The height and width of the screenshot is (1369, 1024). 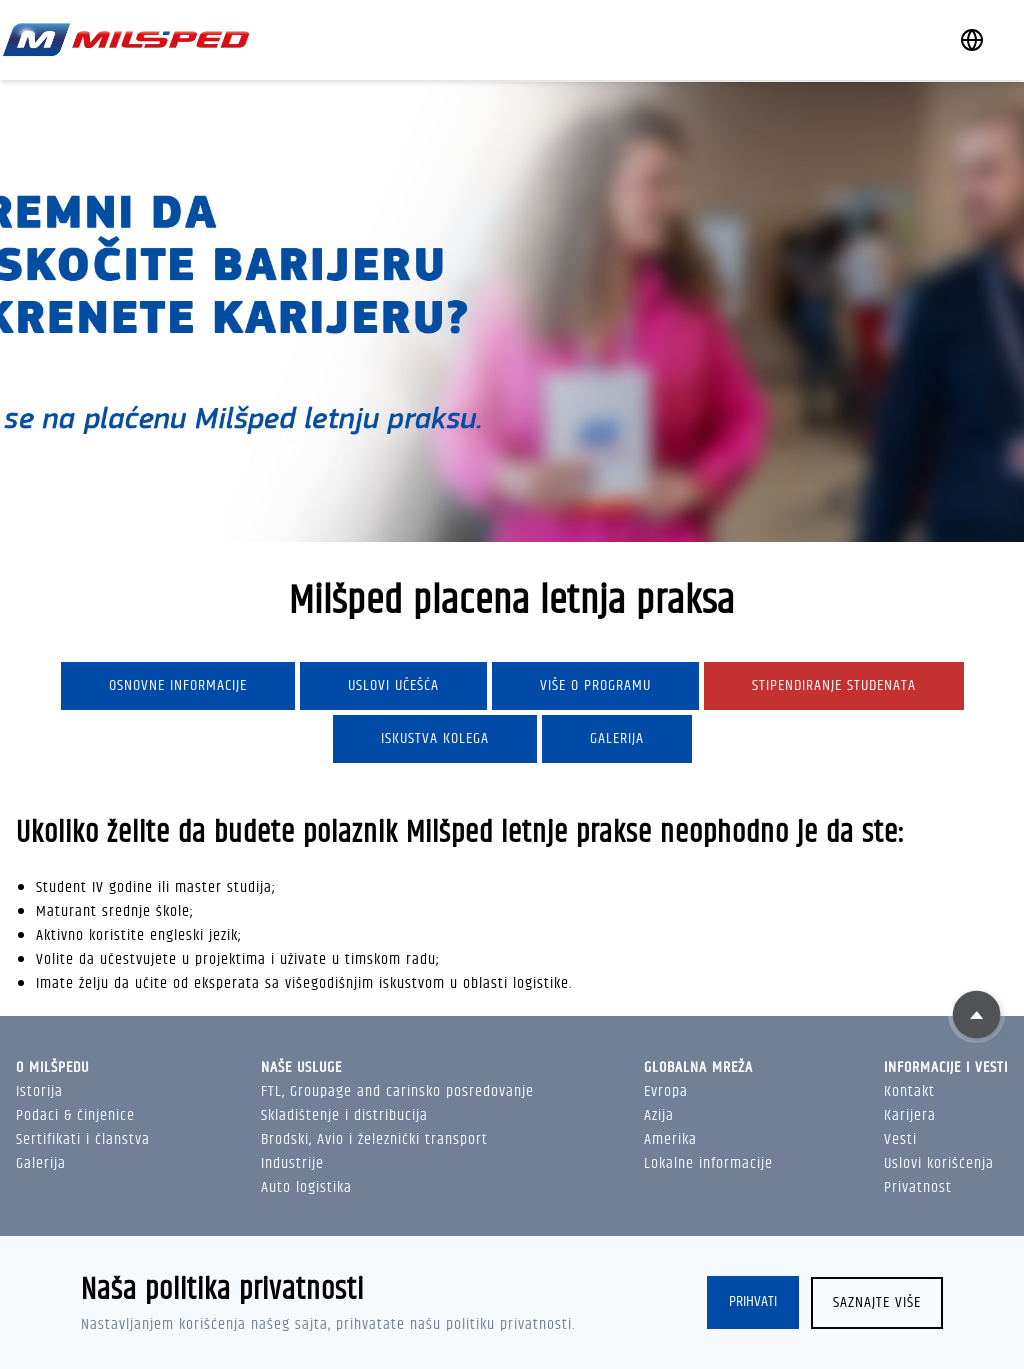 I want to click on Osnovne informacije, so click(x=178, y=685).